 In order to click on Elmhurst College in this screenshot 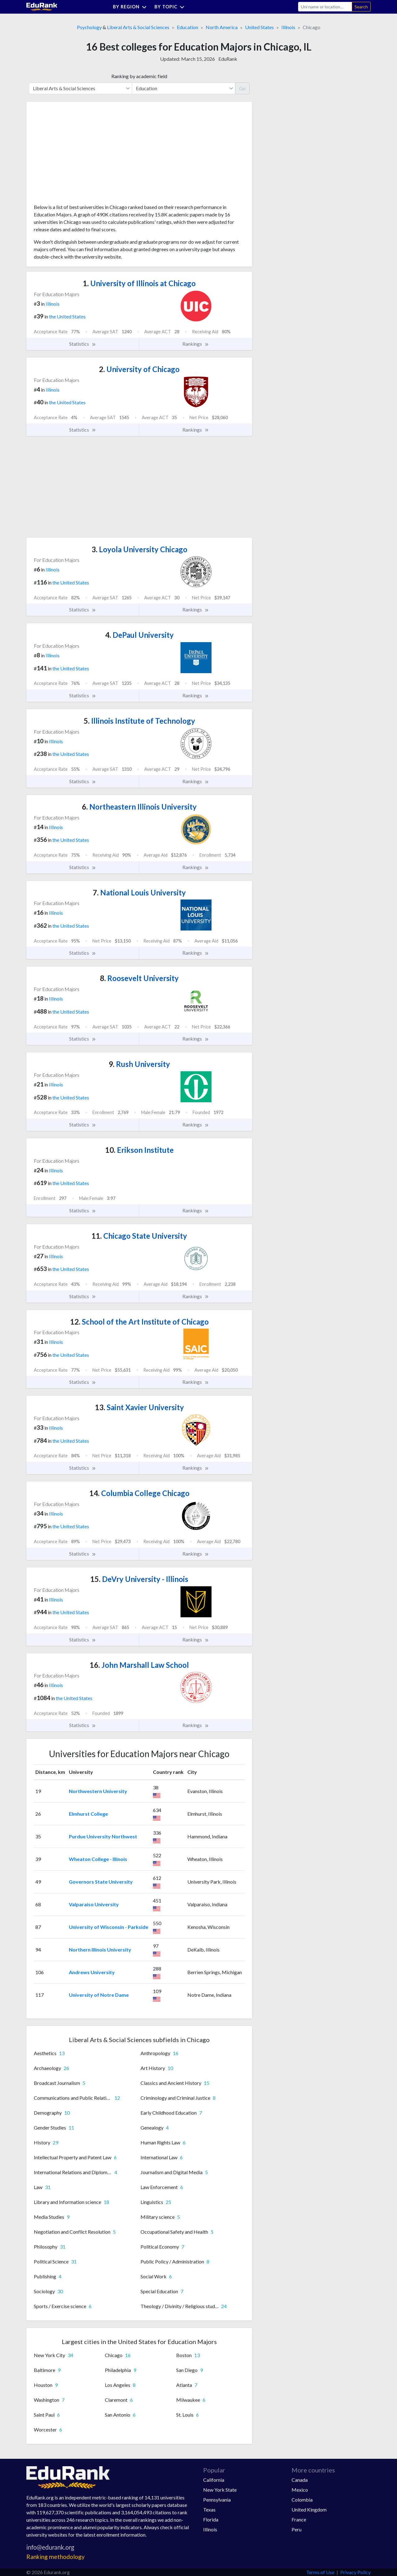, I will do `click(88, 1814)`.